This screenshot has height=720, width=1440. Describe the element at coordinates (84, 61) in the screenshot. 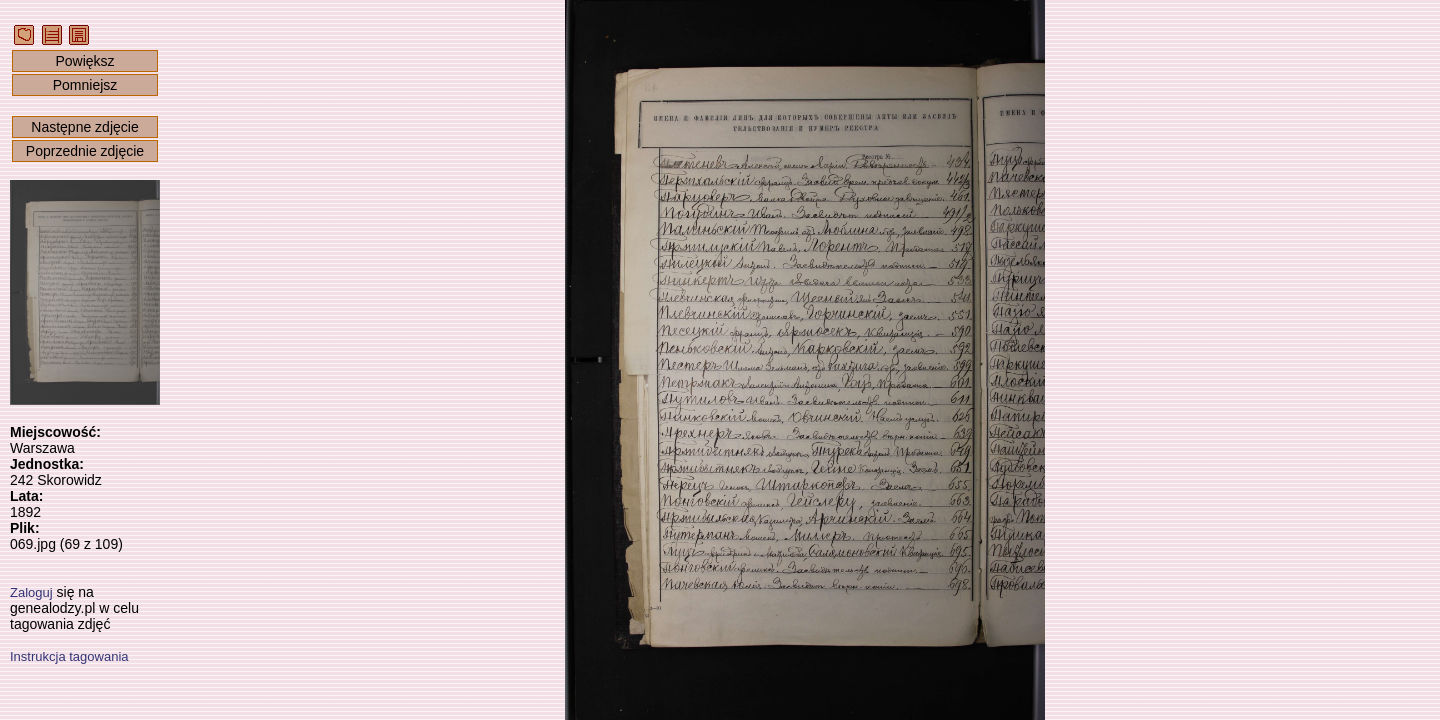

I see `Powiększ` at that location.